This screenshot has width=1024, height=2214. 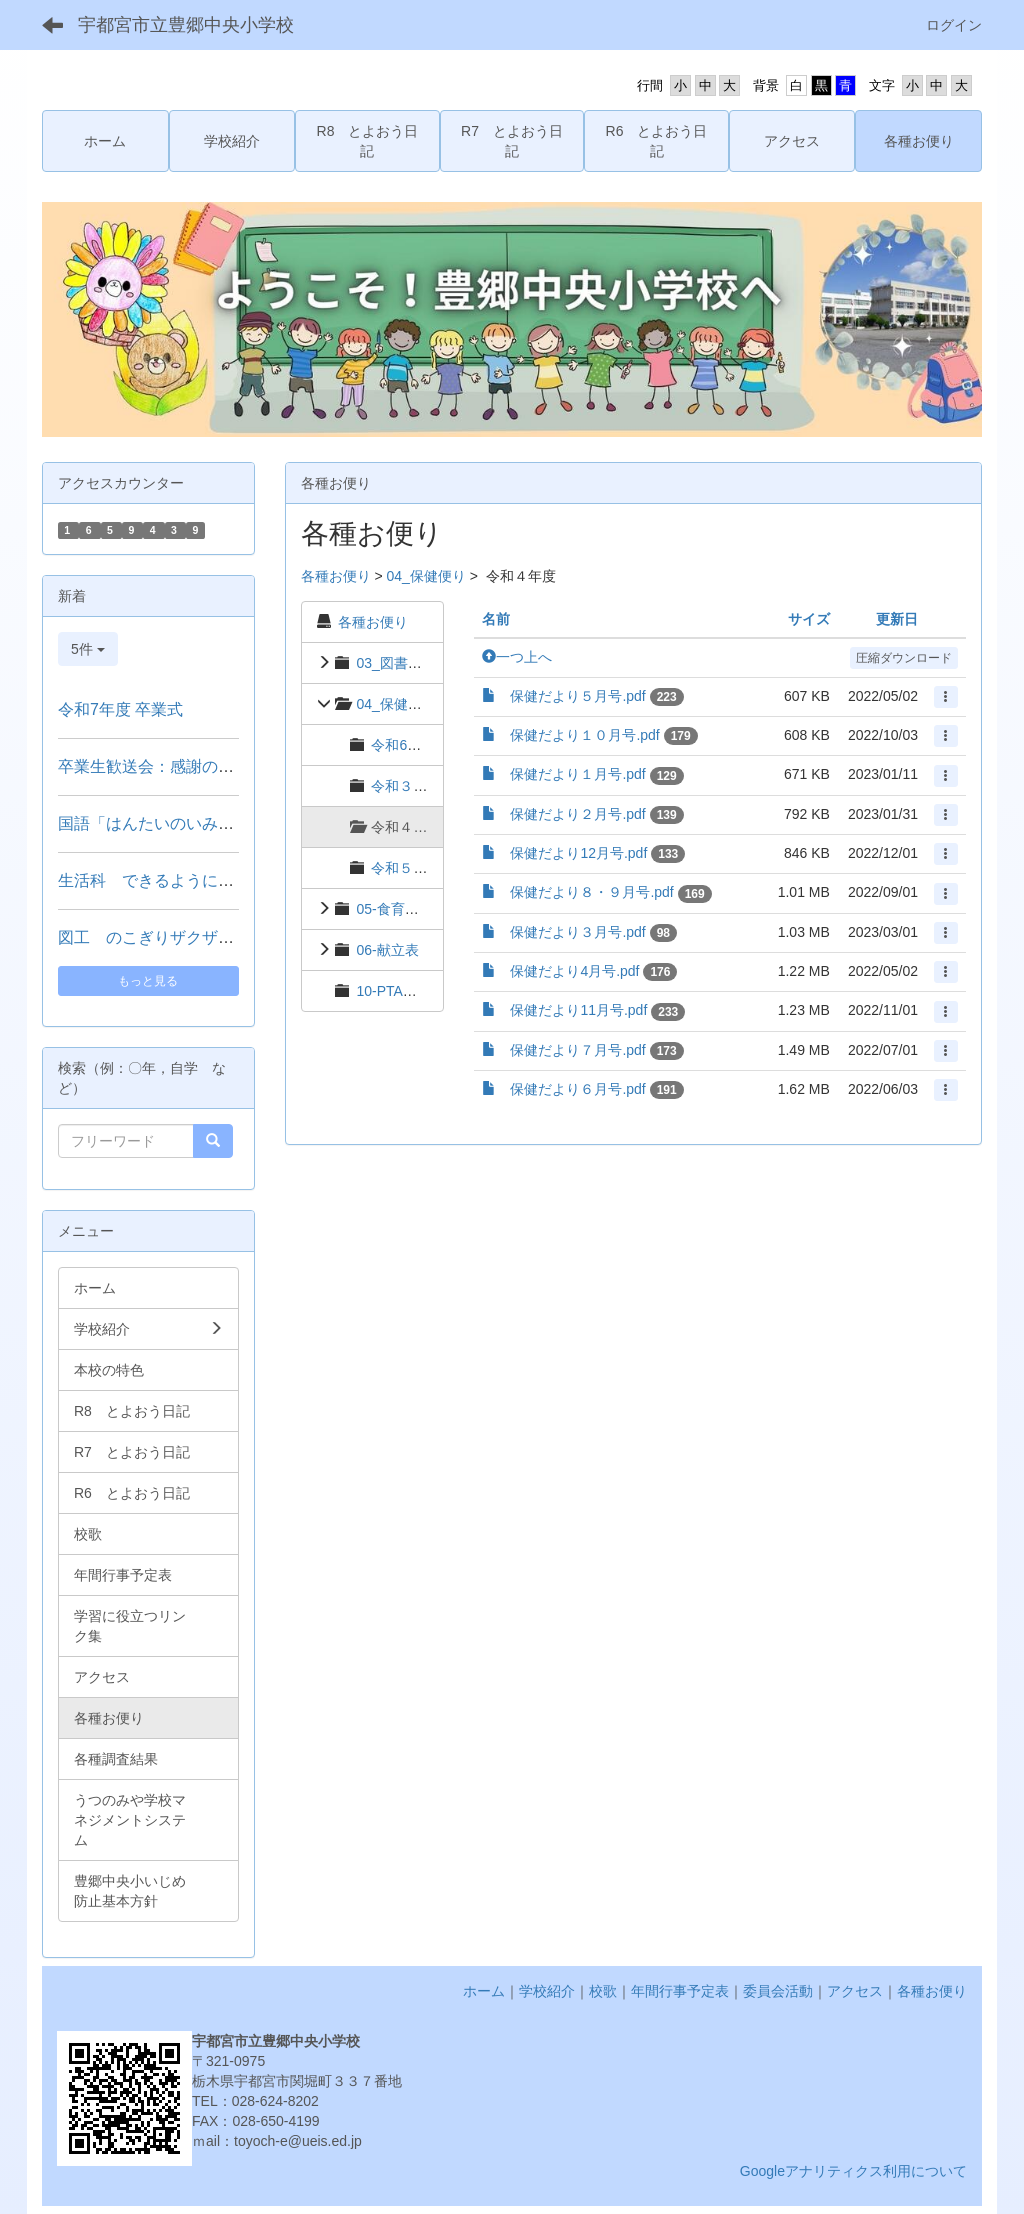 I want to click on ログイン, so click(x=954, y=25).